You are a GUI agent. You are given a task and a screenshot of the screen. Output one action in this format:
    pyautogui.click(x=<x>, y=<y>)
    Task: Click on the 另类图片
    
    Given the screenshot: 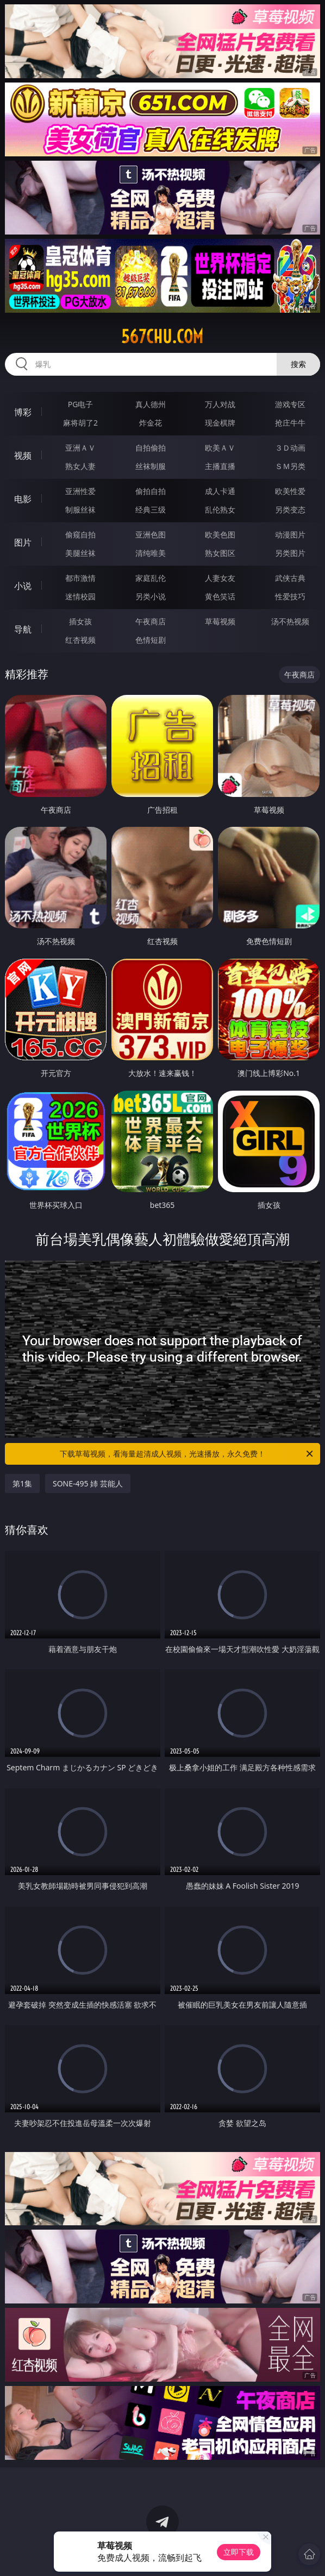 What is the action you would take?
    pyautogui.click(x=290, y=553)
    